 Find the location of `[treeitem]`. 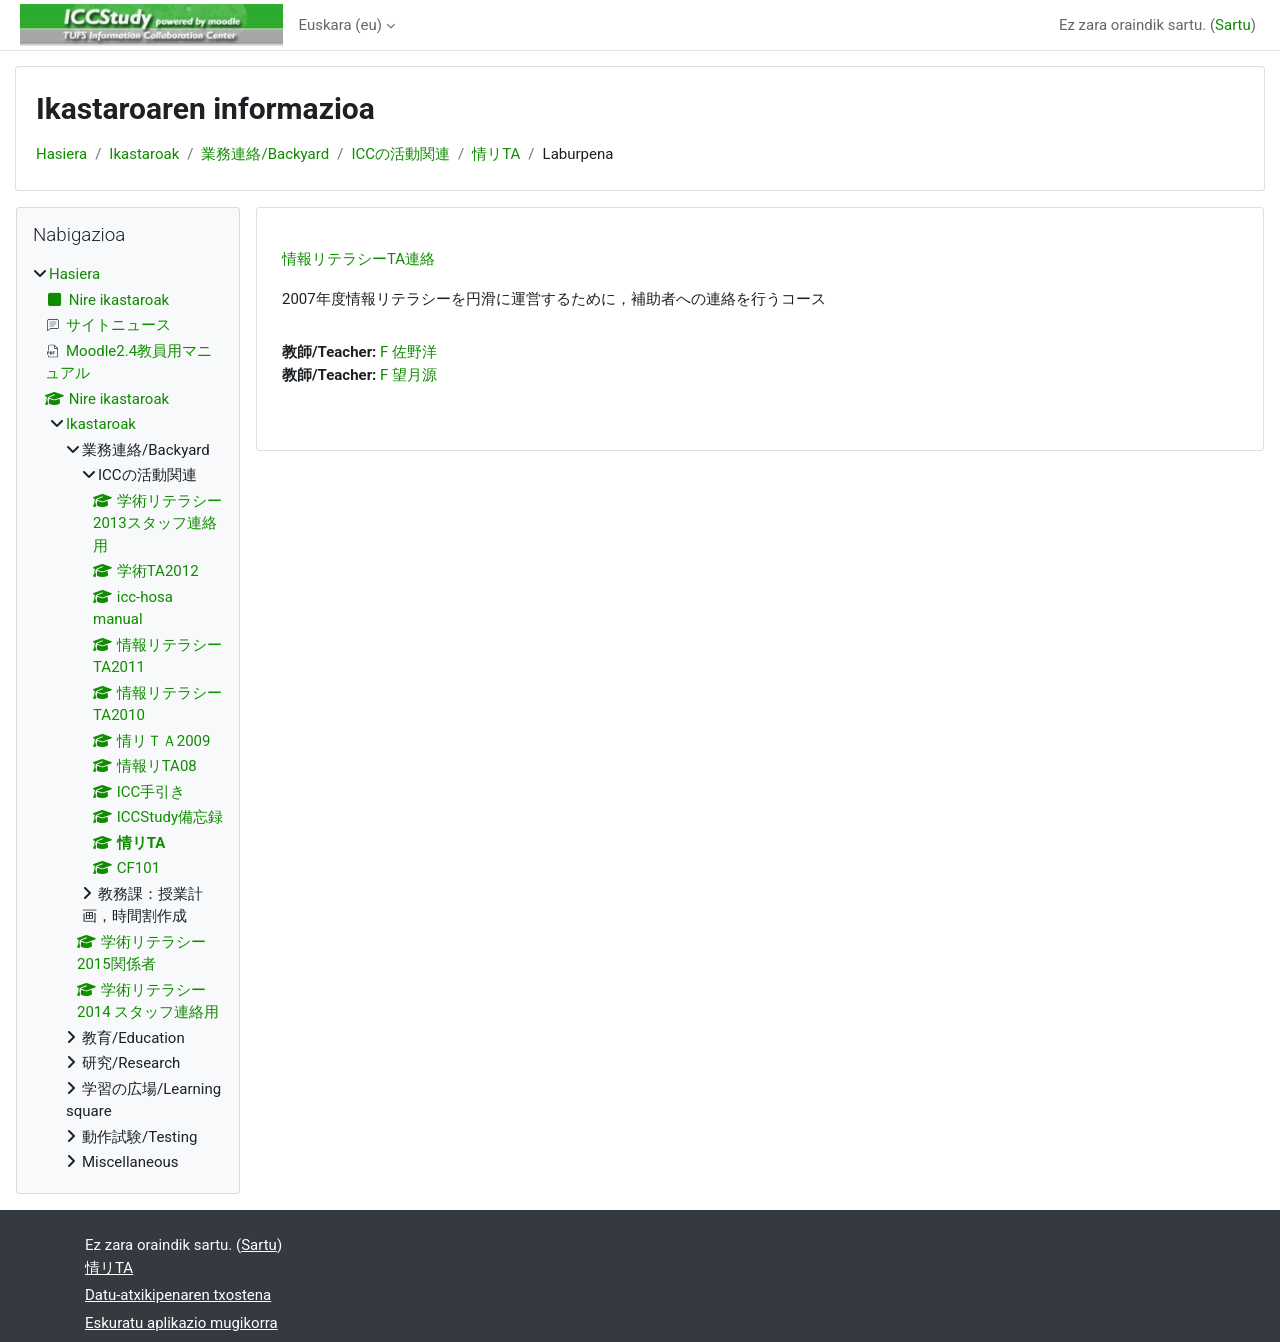

[treeitem] is located at coordinates (128, 718).